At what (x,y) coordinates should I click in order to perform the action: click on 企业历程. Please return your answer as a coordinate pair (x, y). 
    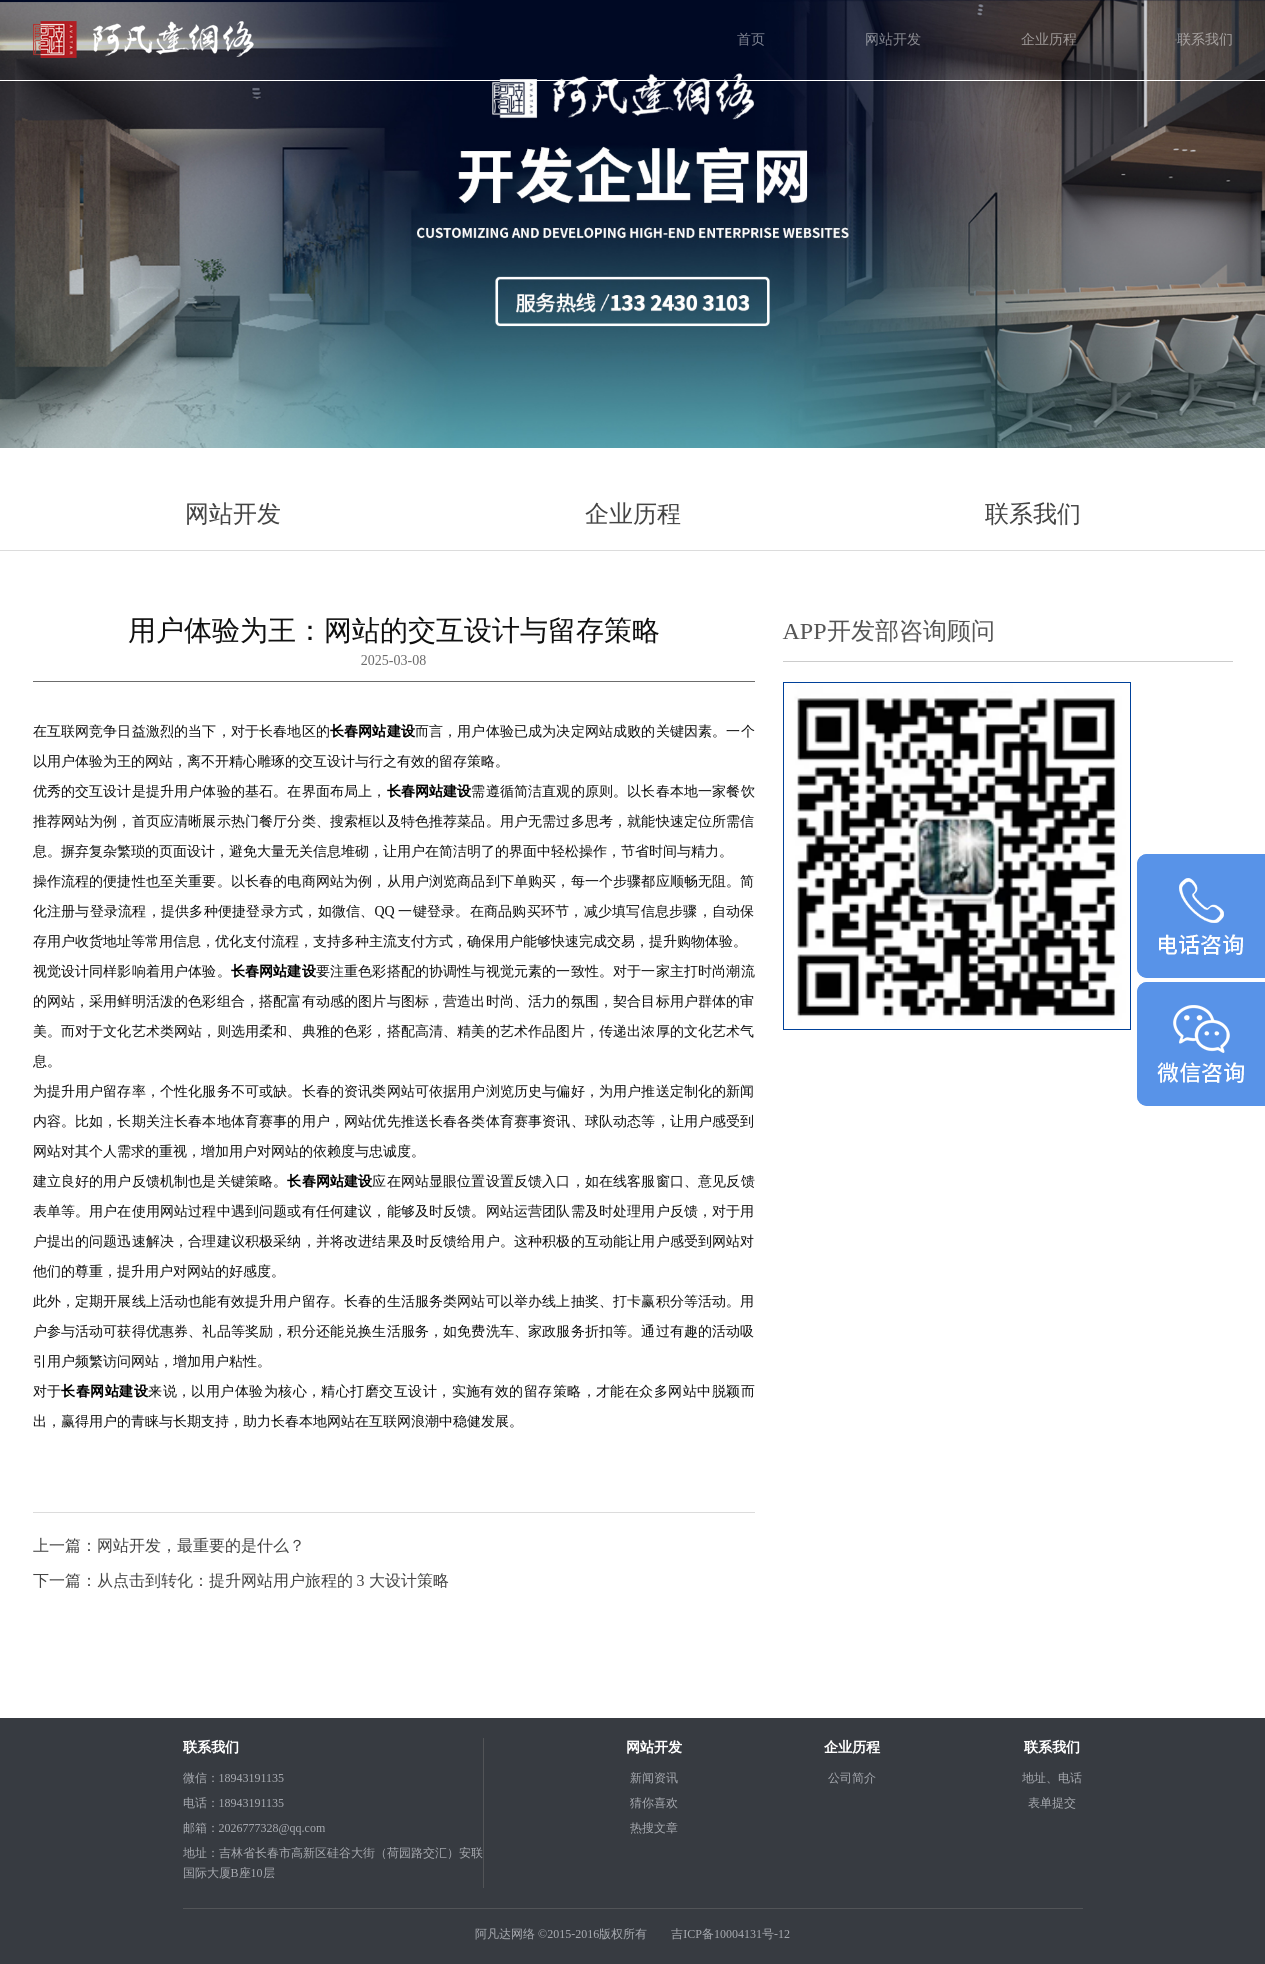
    Looking at the image, I should click on (1049, 39).